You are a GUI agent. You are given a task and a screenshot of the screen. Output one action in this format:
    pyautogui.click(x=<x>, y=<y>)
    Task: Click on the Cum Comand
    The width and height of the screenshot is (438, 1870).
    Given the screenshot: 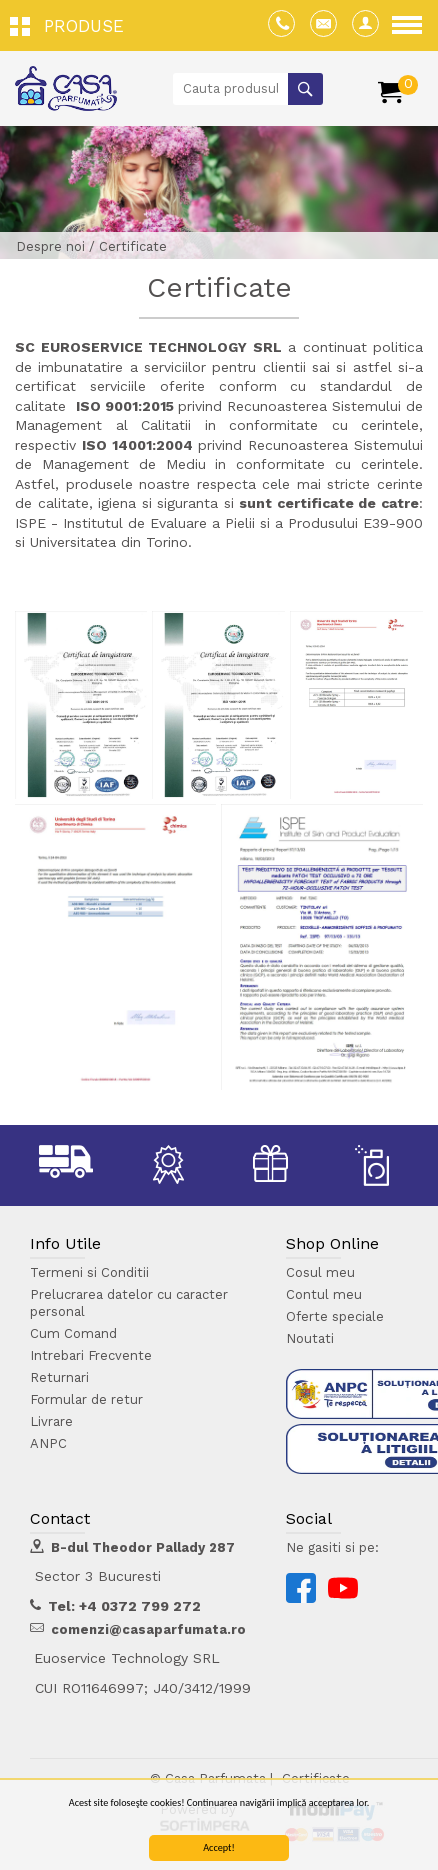 What is the action you would take?
    pyautogui.click(x=73, y=1333)
    